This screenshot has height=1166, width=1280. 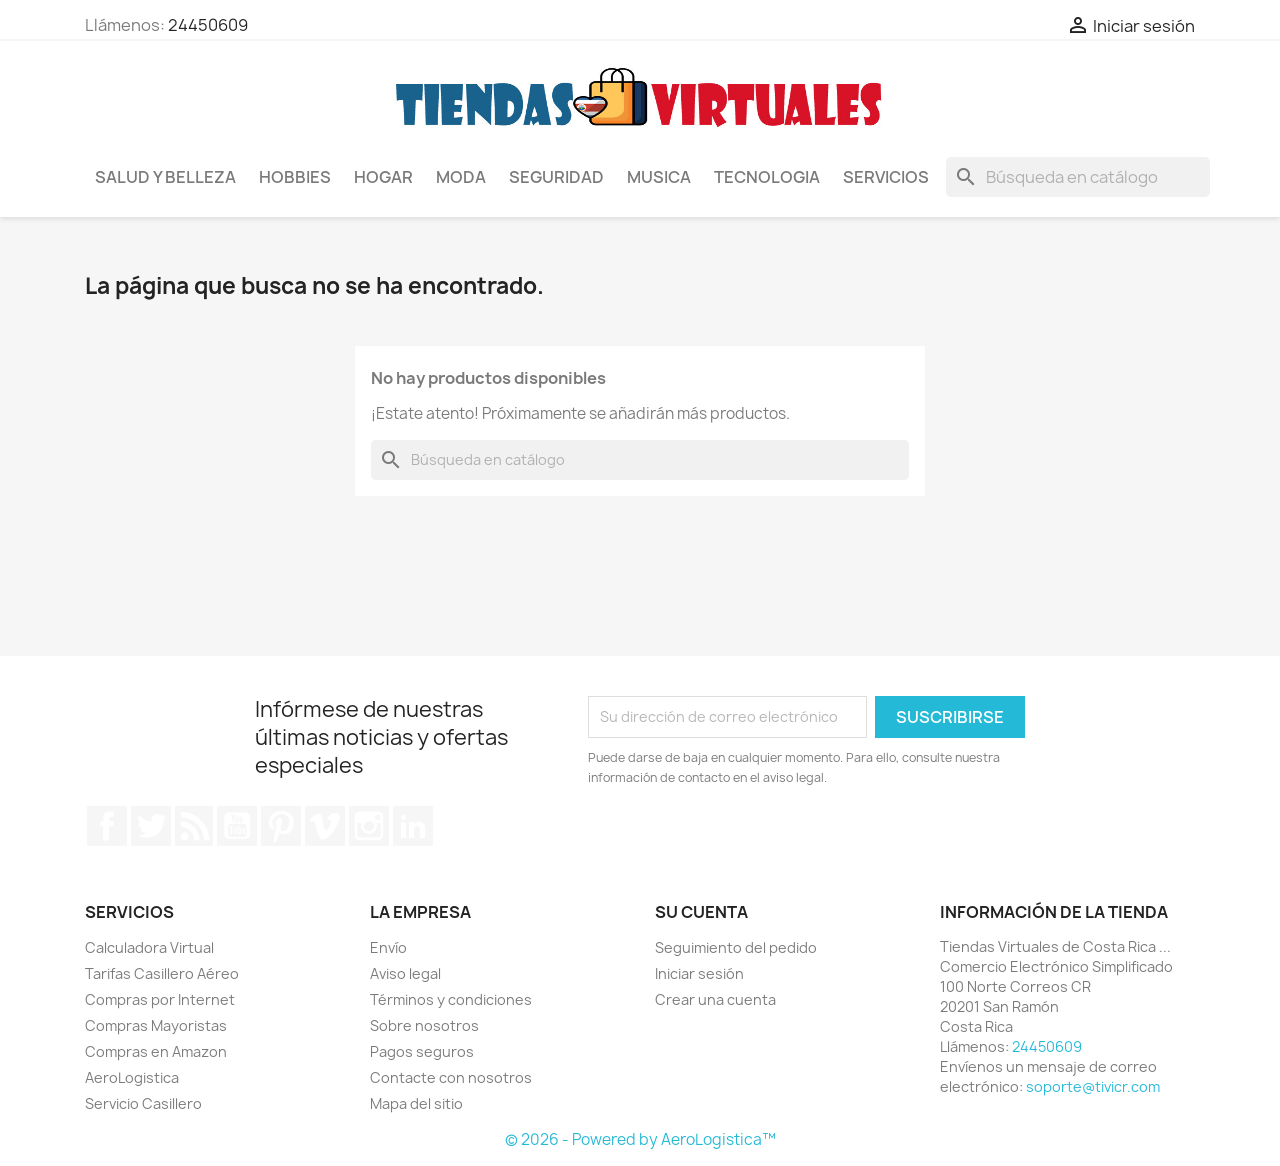 What do you see at coordinates (422, 1051) in the screenshot?
I see `Pagos seguros` at bounding box center [422, 1051].